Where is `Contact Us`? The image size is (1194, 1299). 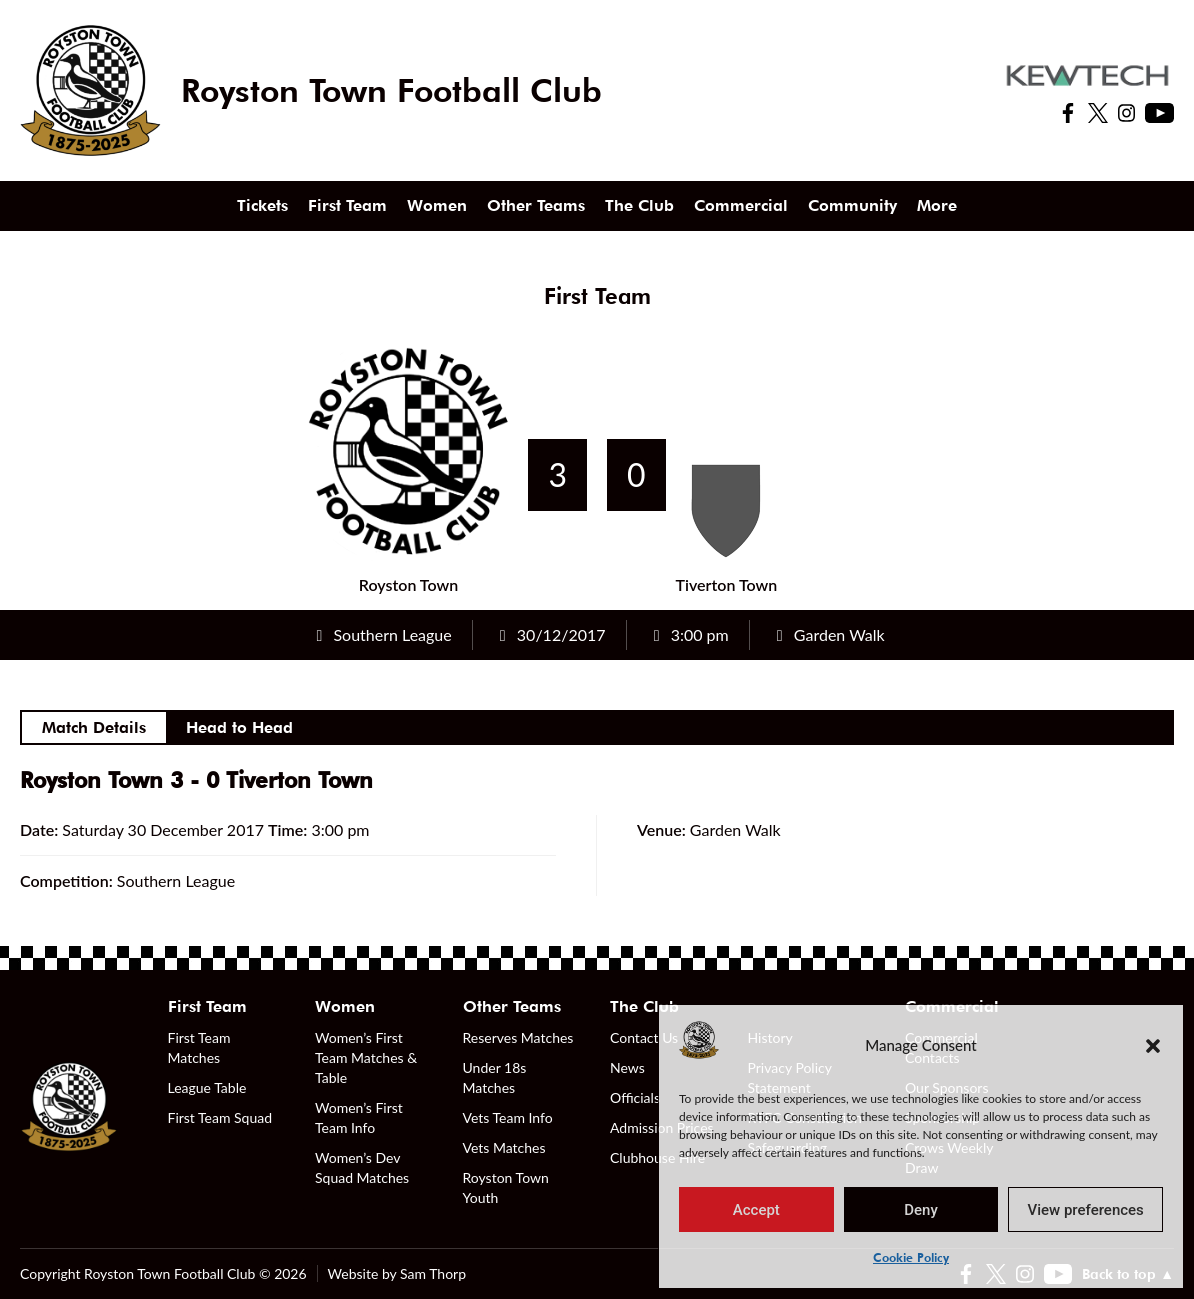 Contact Us is located at coordinates (644, 1037).